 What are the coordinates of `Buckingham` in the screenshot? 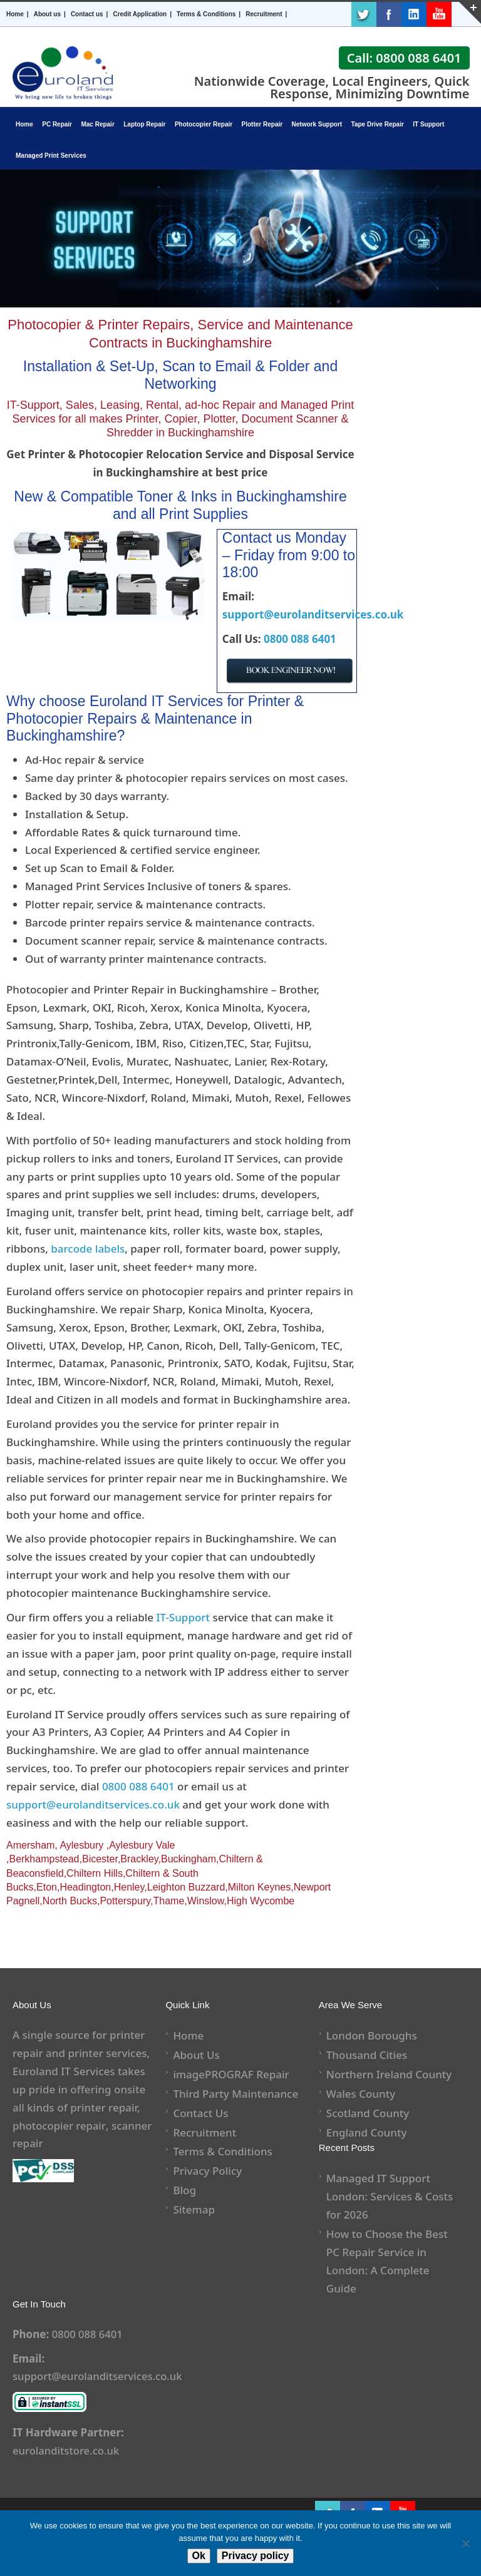 It's located at (188, 1859).